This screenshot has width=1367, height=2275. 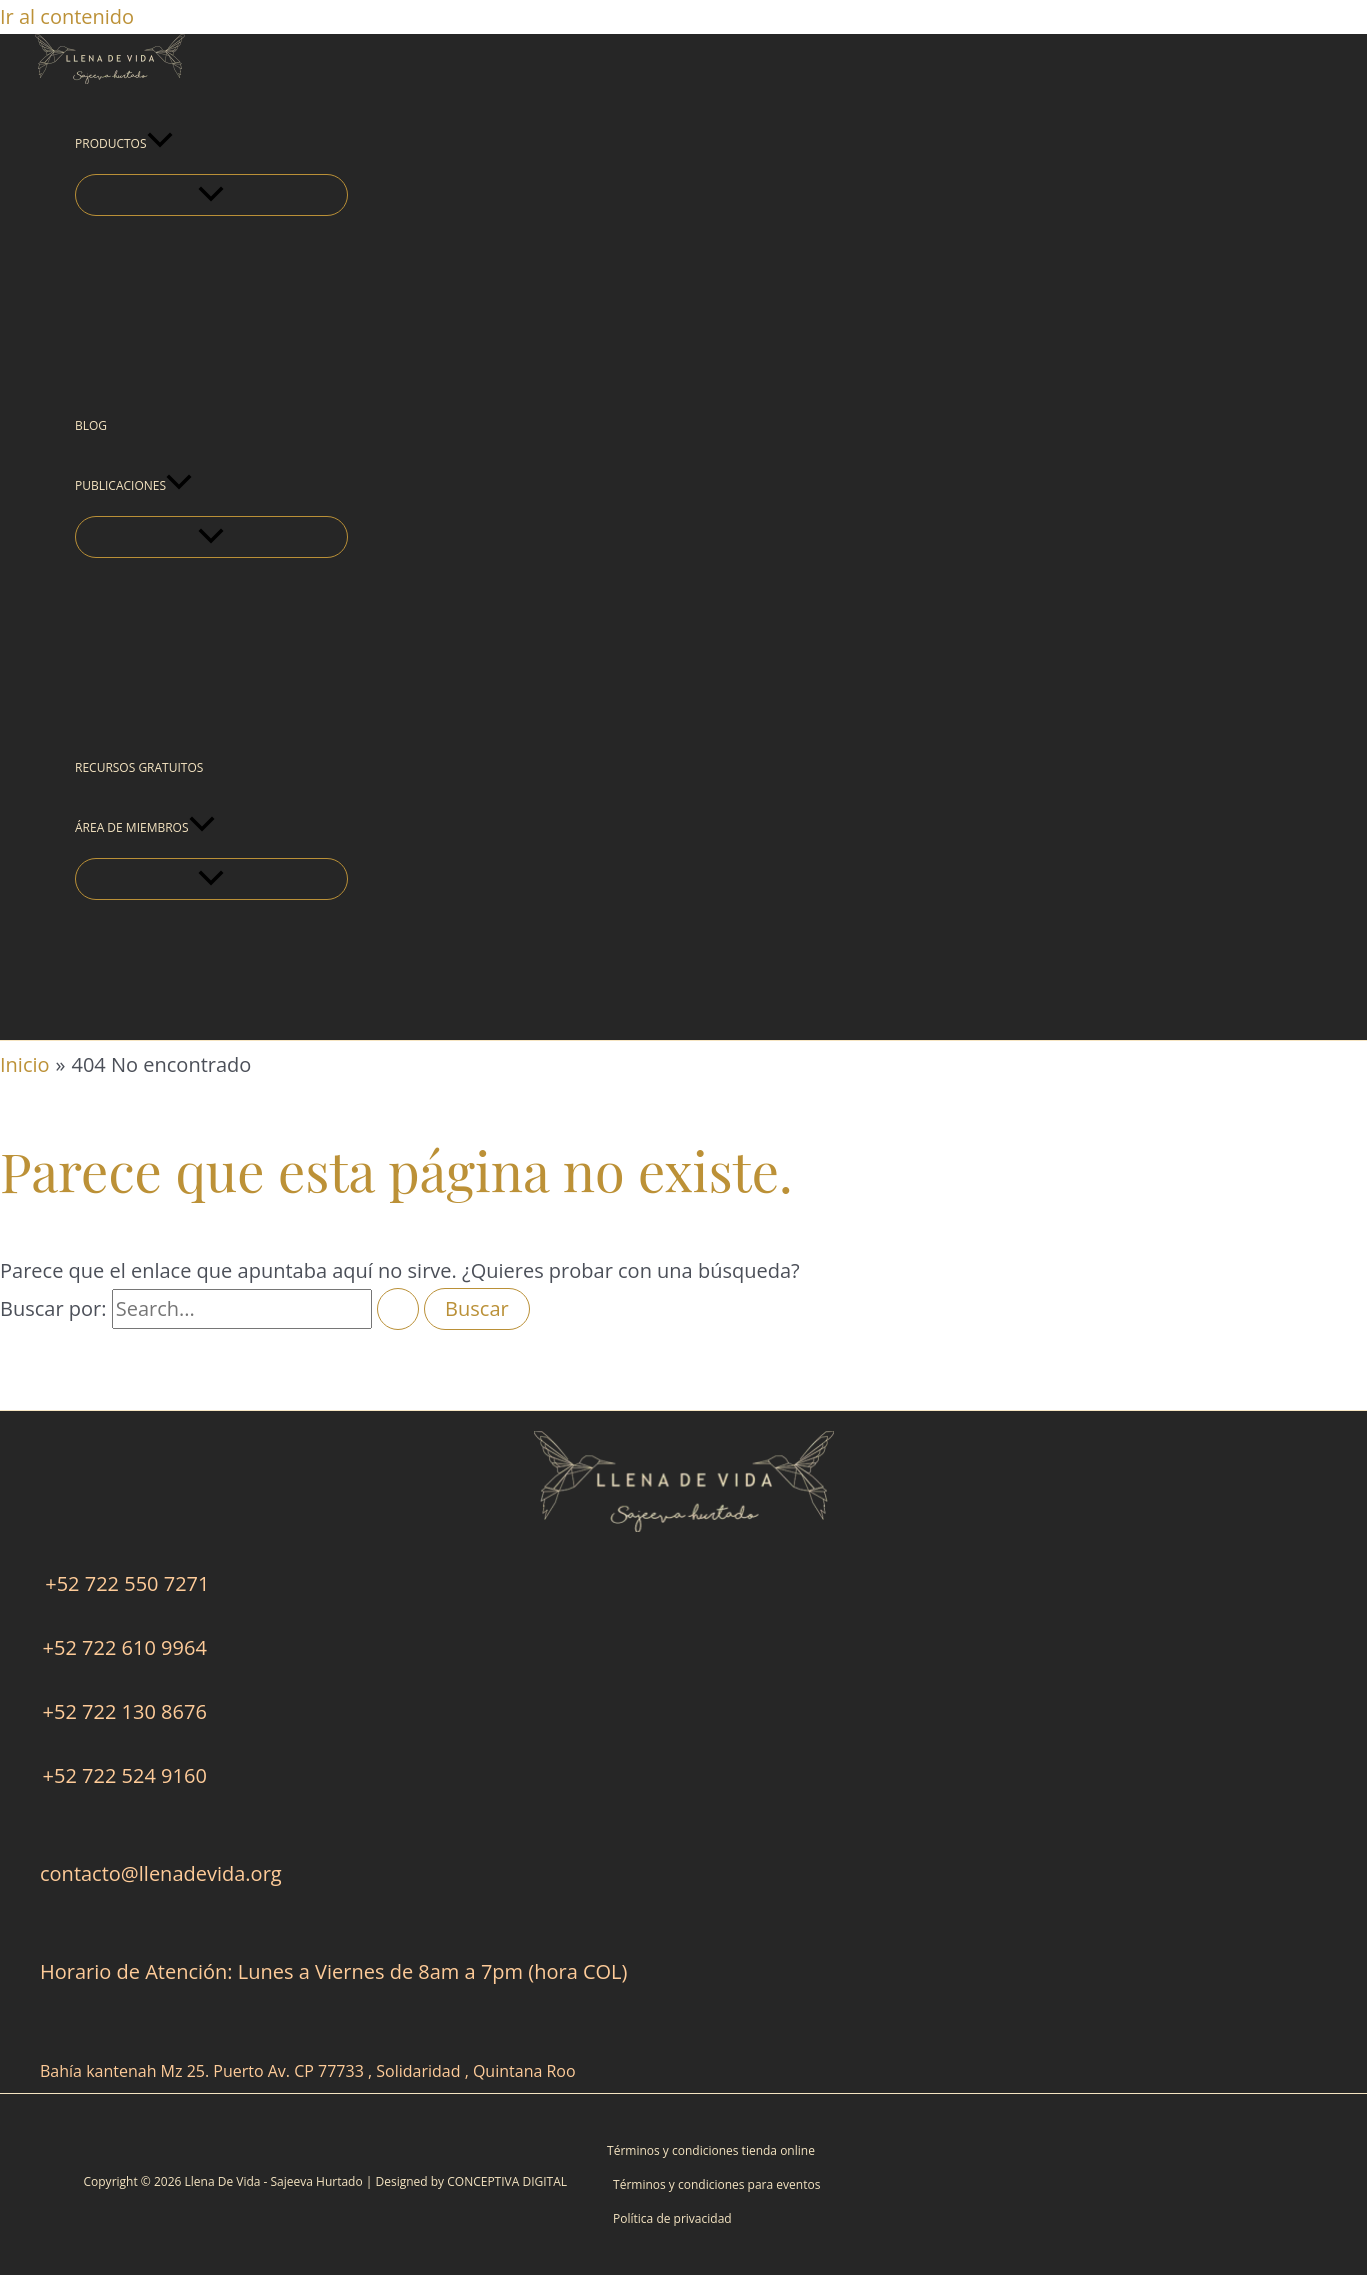 What do you see at coordinates (91, 425) in the screenshot?
I see `BLOG` at bounding box center [91, 425].